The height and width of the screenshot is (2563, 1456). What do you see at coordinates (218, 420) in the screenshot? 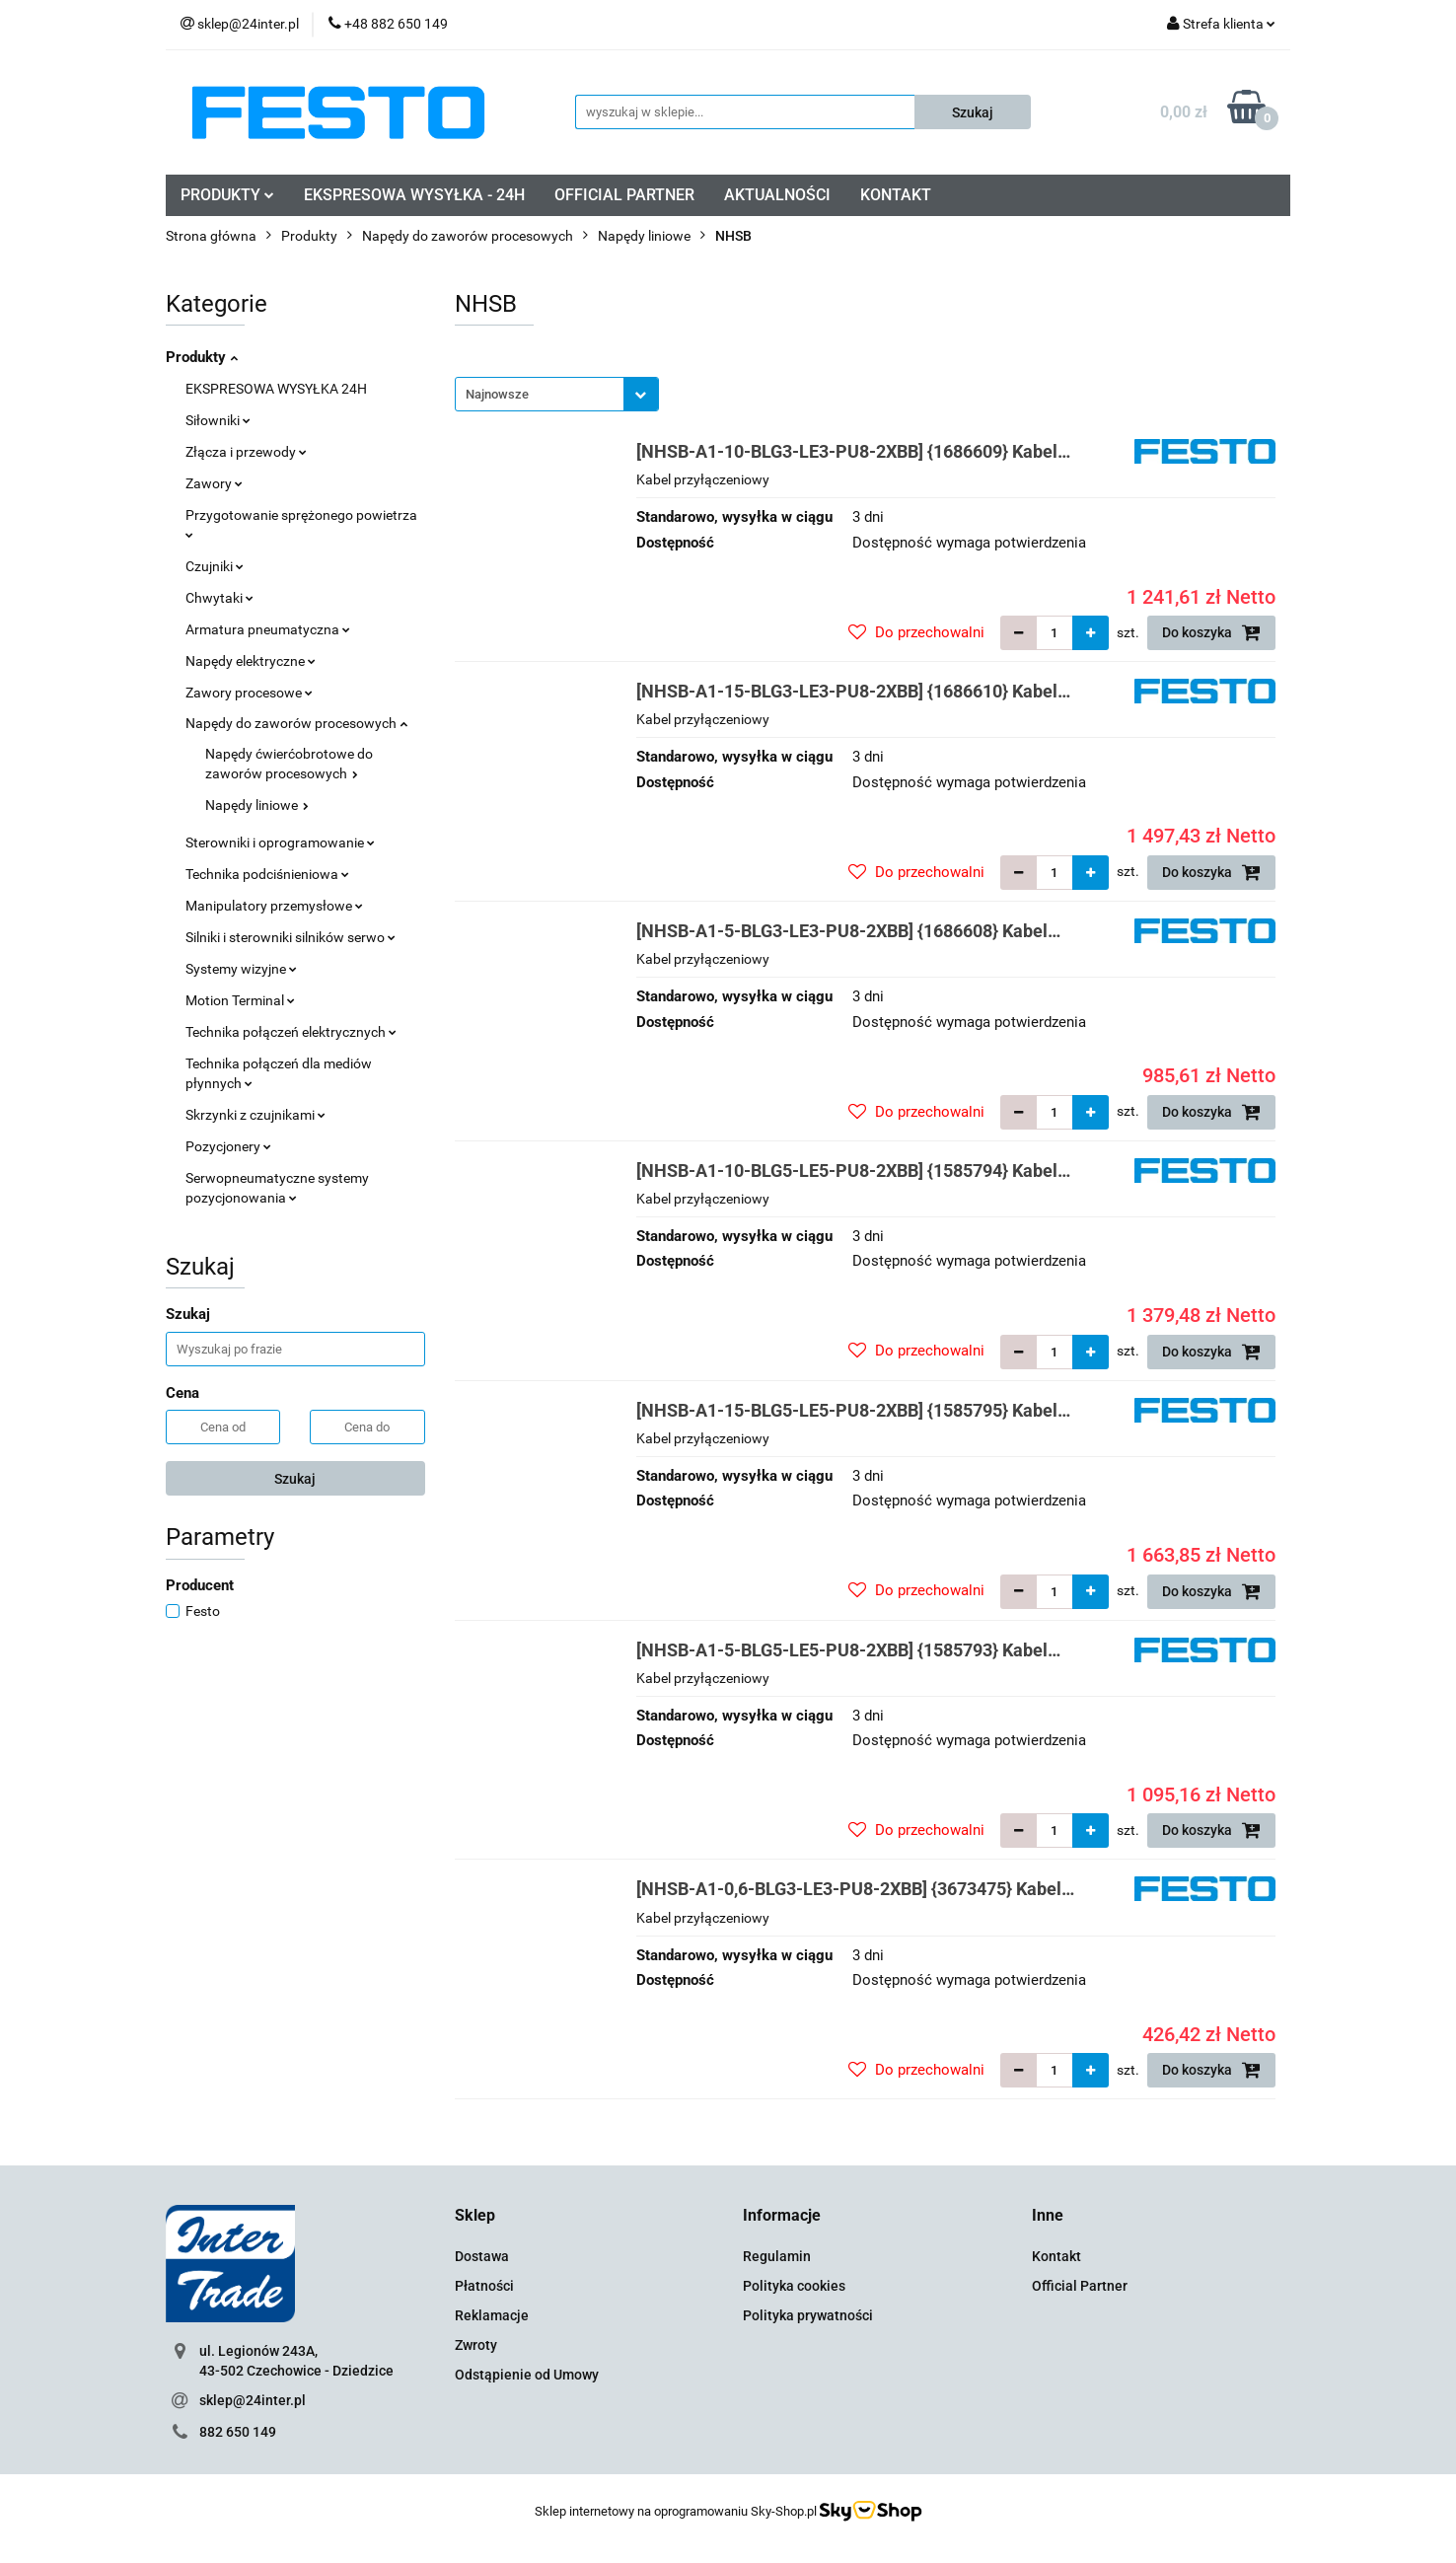
I see `Siłowniki` at bounding box center [218, 420].